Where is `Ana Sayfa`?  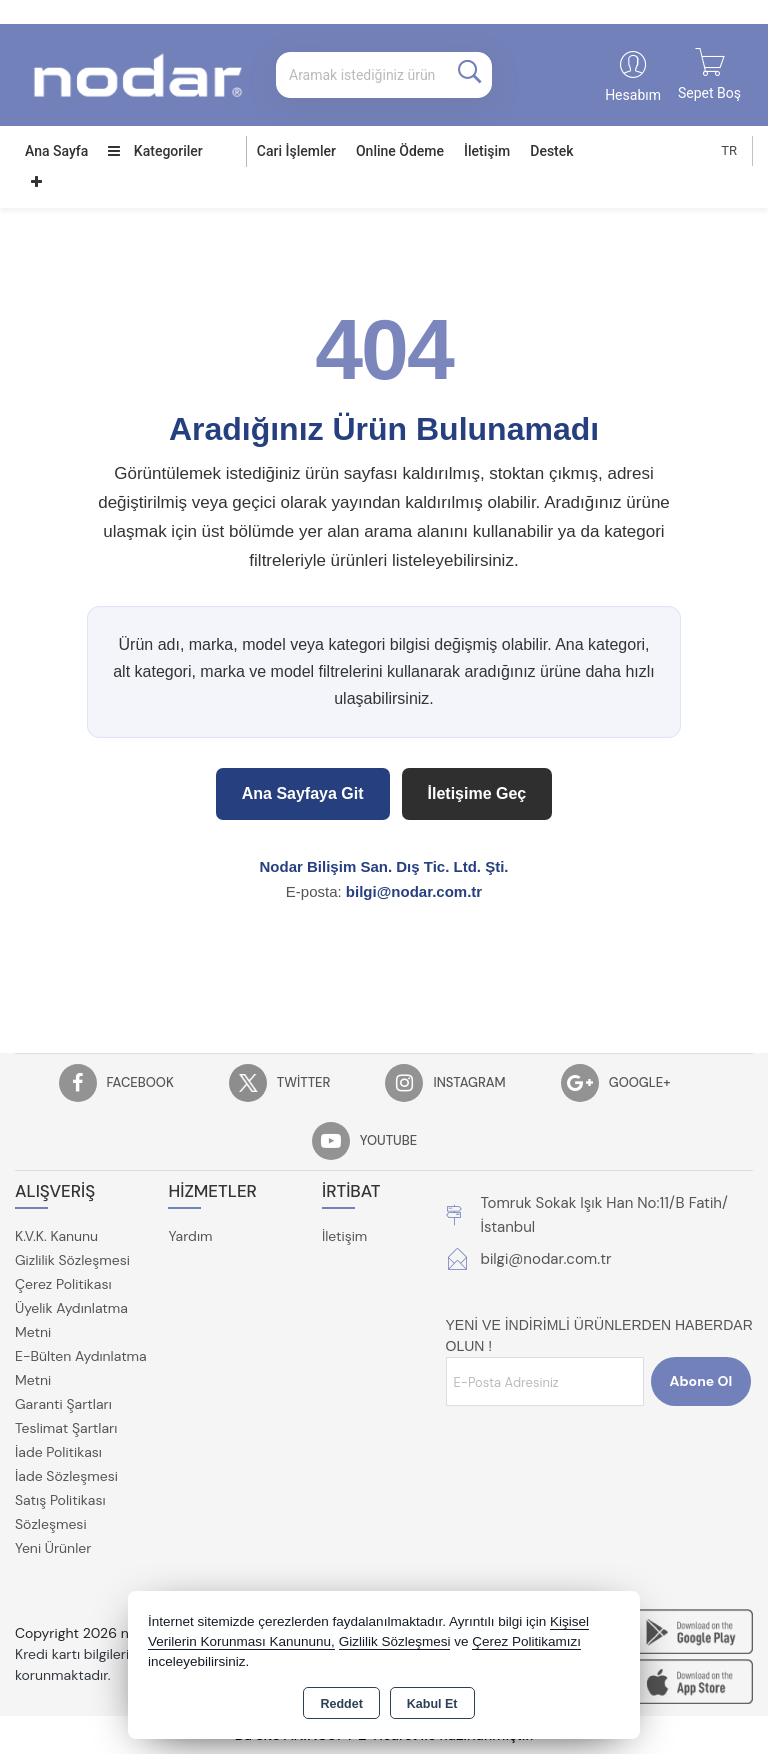 Ana Sayfa is located at coordinates (56, 151).